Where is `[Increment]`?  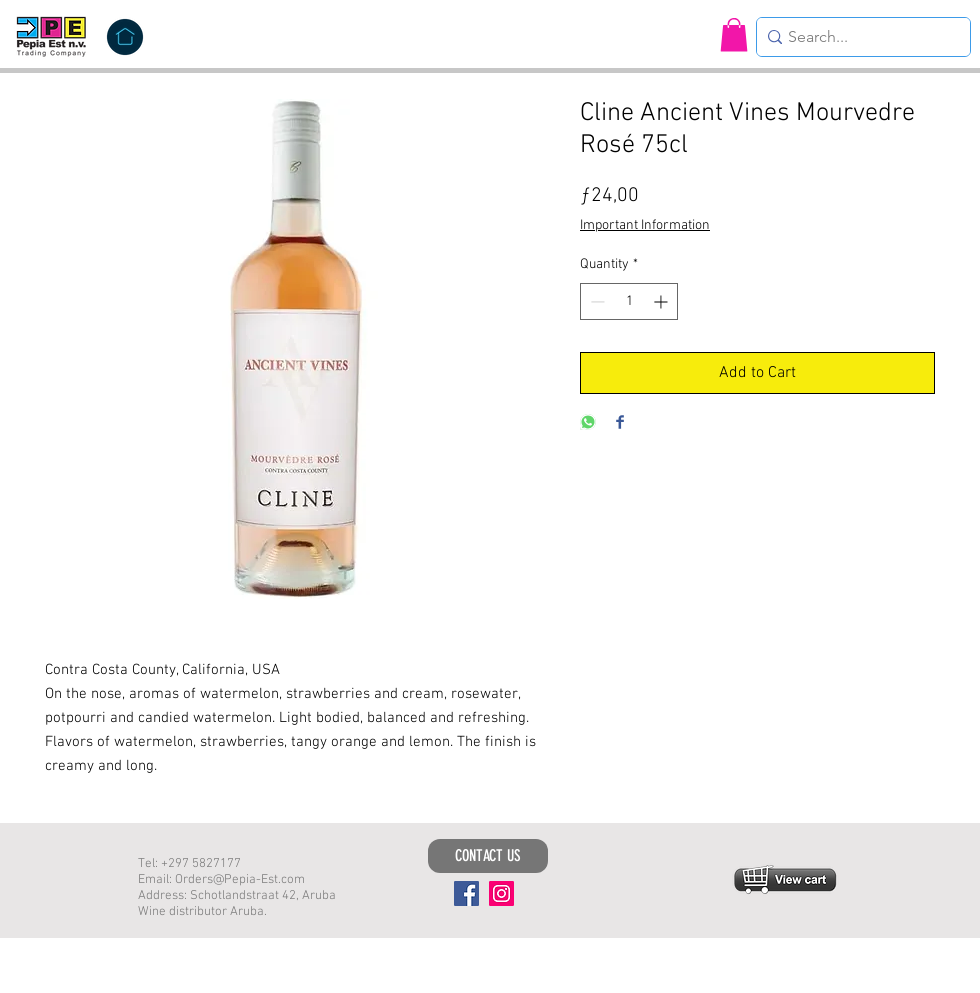
[Increment] is located at coordinates (662, 301).